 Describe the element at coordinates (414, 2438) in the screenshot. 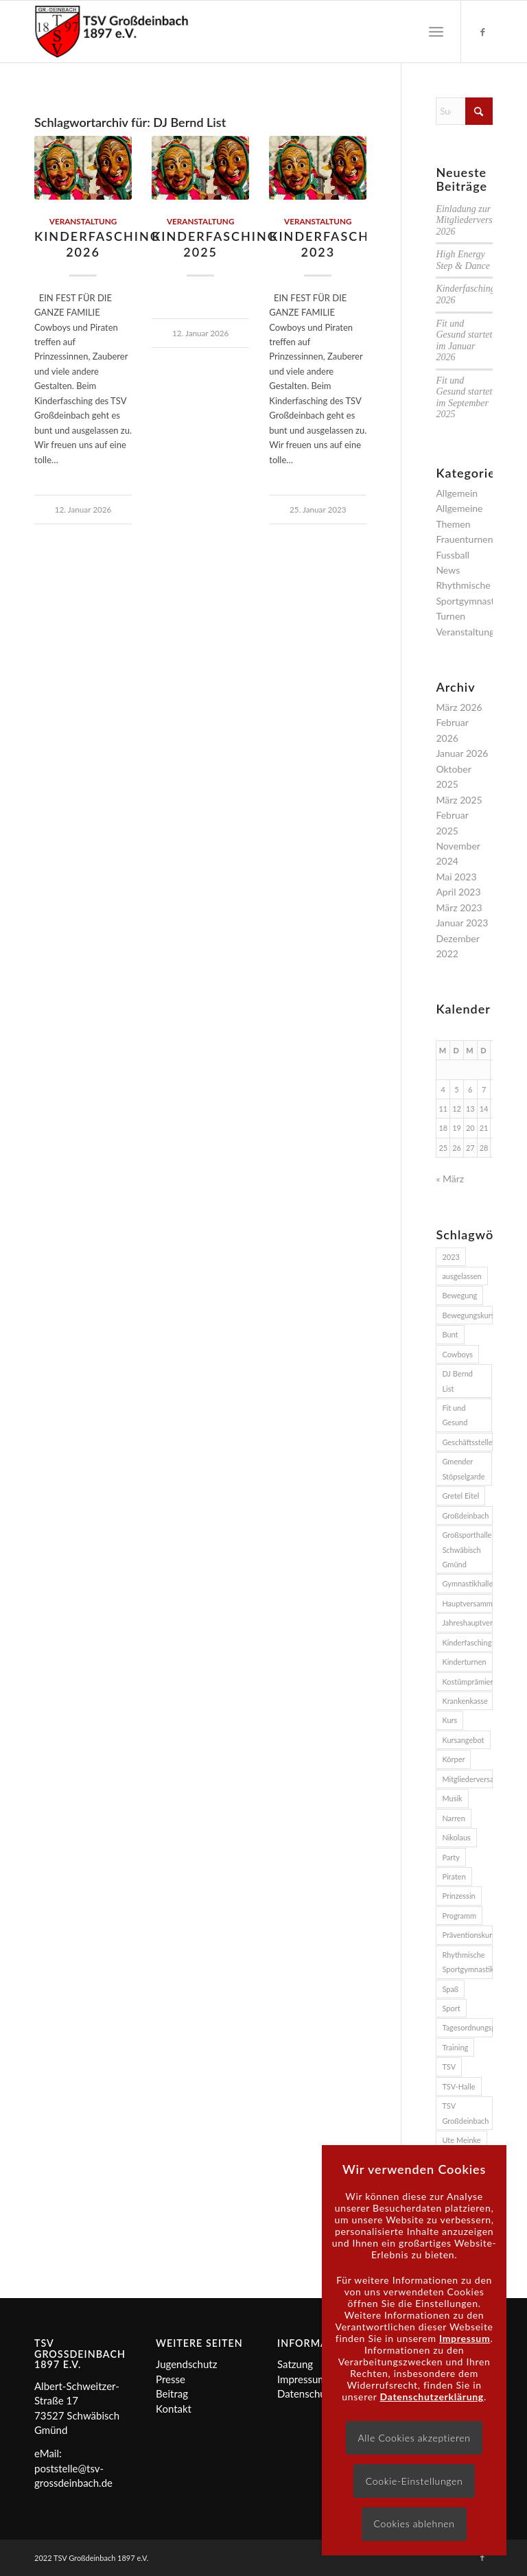

I see `Alle Cookies akzeptieren` at that location.